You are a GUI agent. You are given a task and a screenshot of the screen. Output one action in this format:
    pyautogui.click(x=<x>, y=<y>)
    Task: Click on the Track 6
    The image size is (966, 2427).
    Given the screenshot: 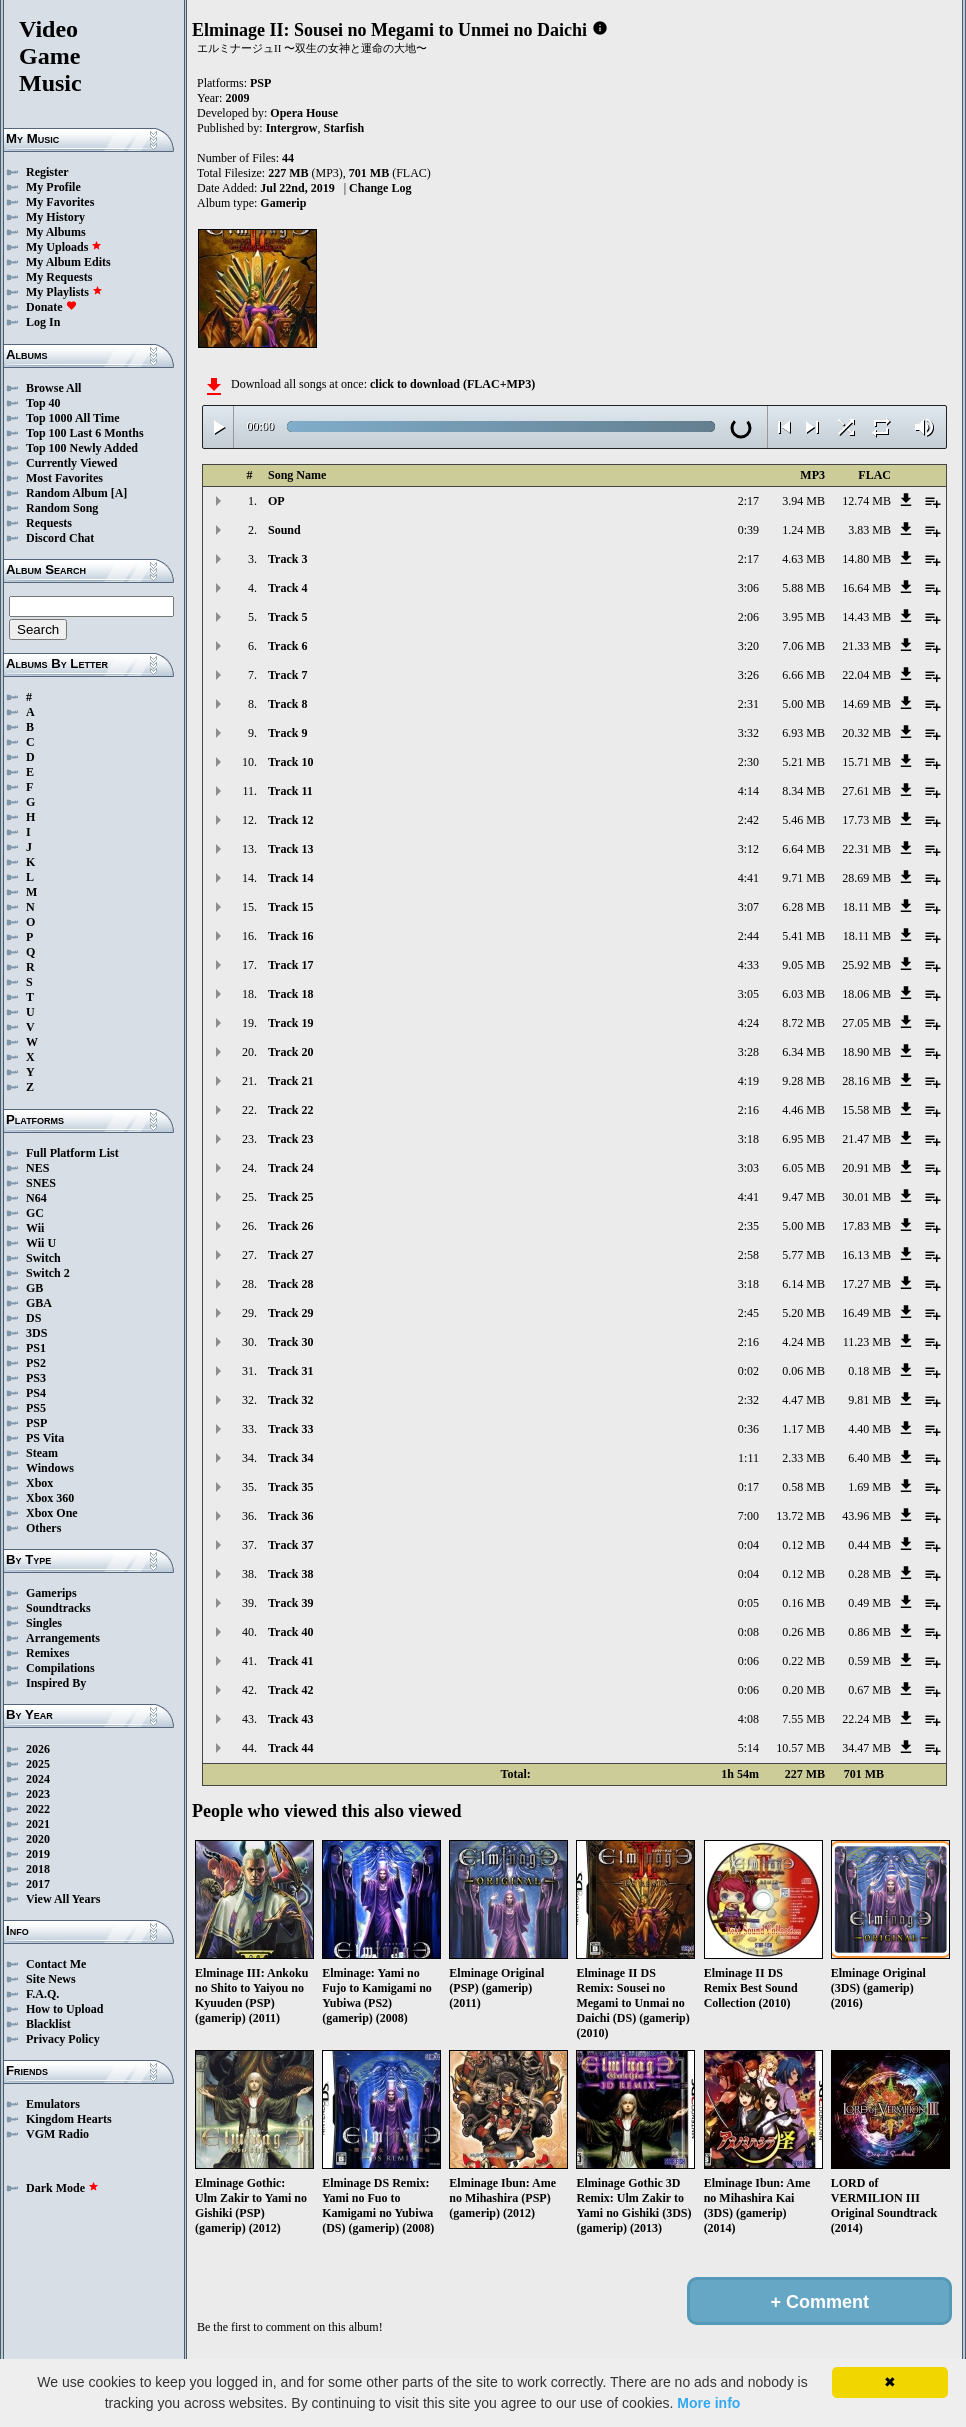 What is the action you would take?
    pyautogui.click(x=287, y=646)
    